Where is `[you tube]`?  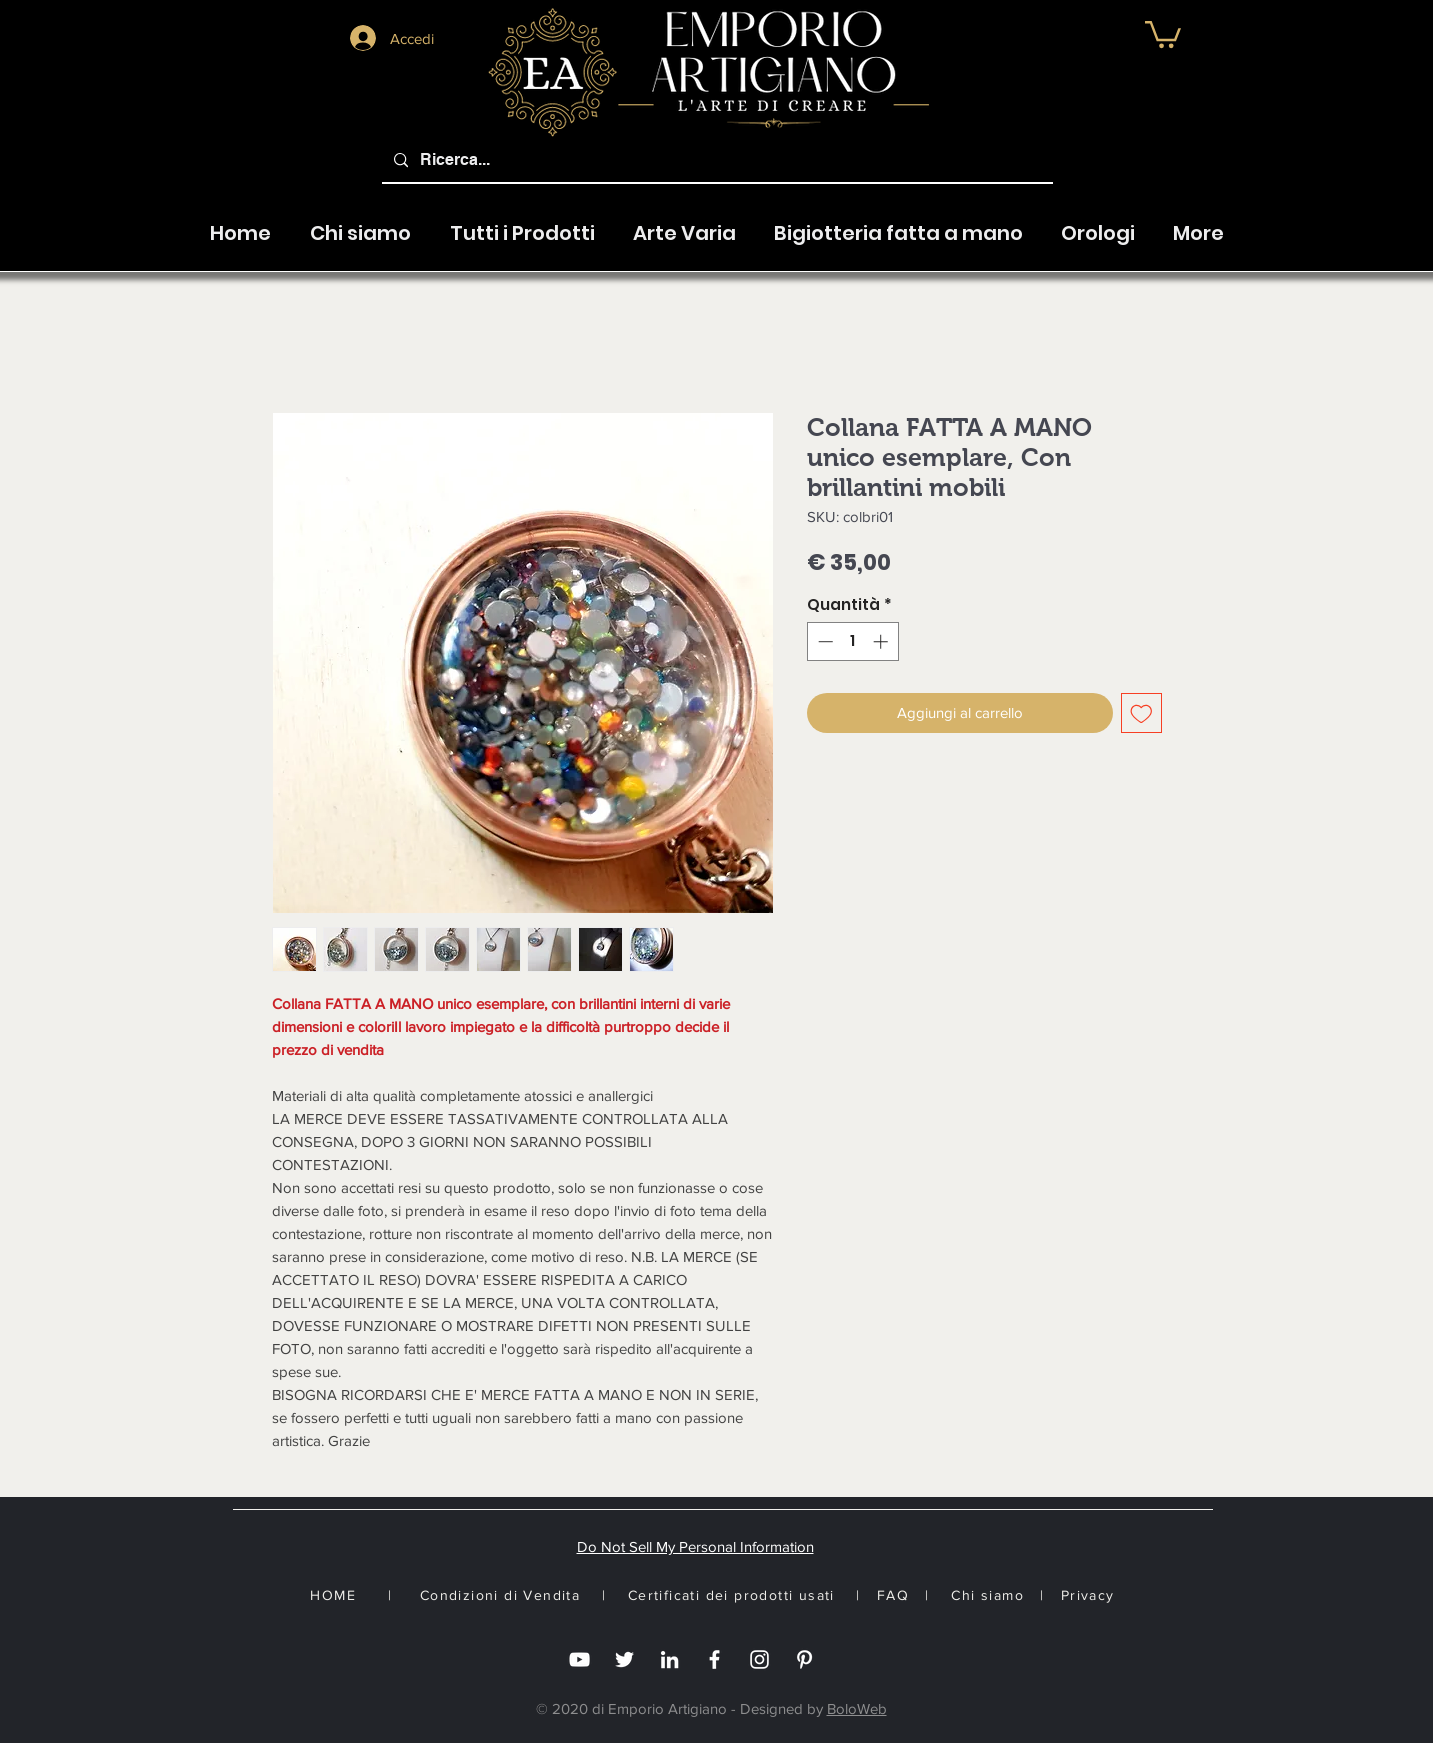 [you tube] is located at coordinates (579, 1659).